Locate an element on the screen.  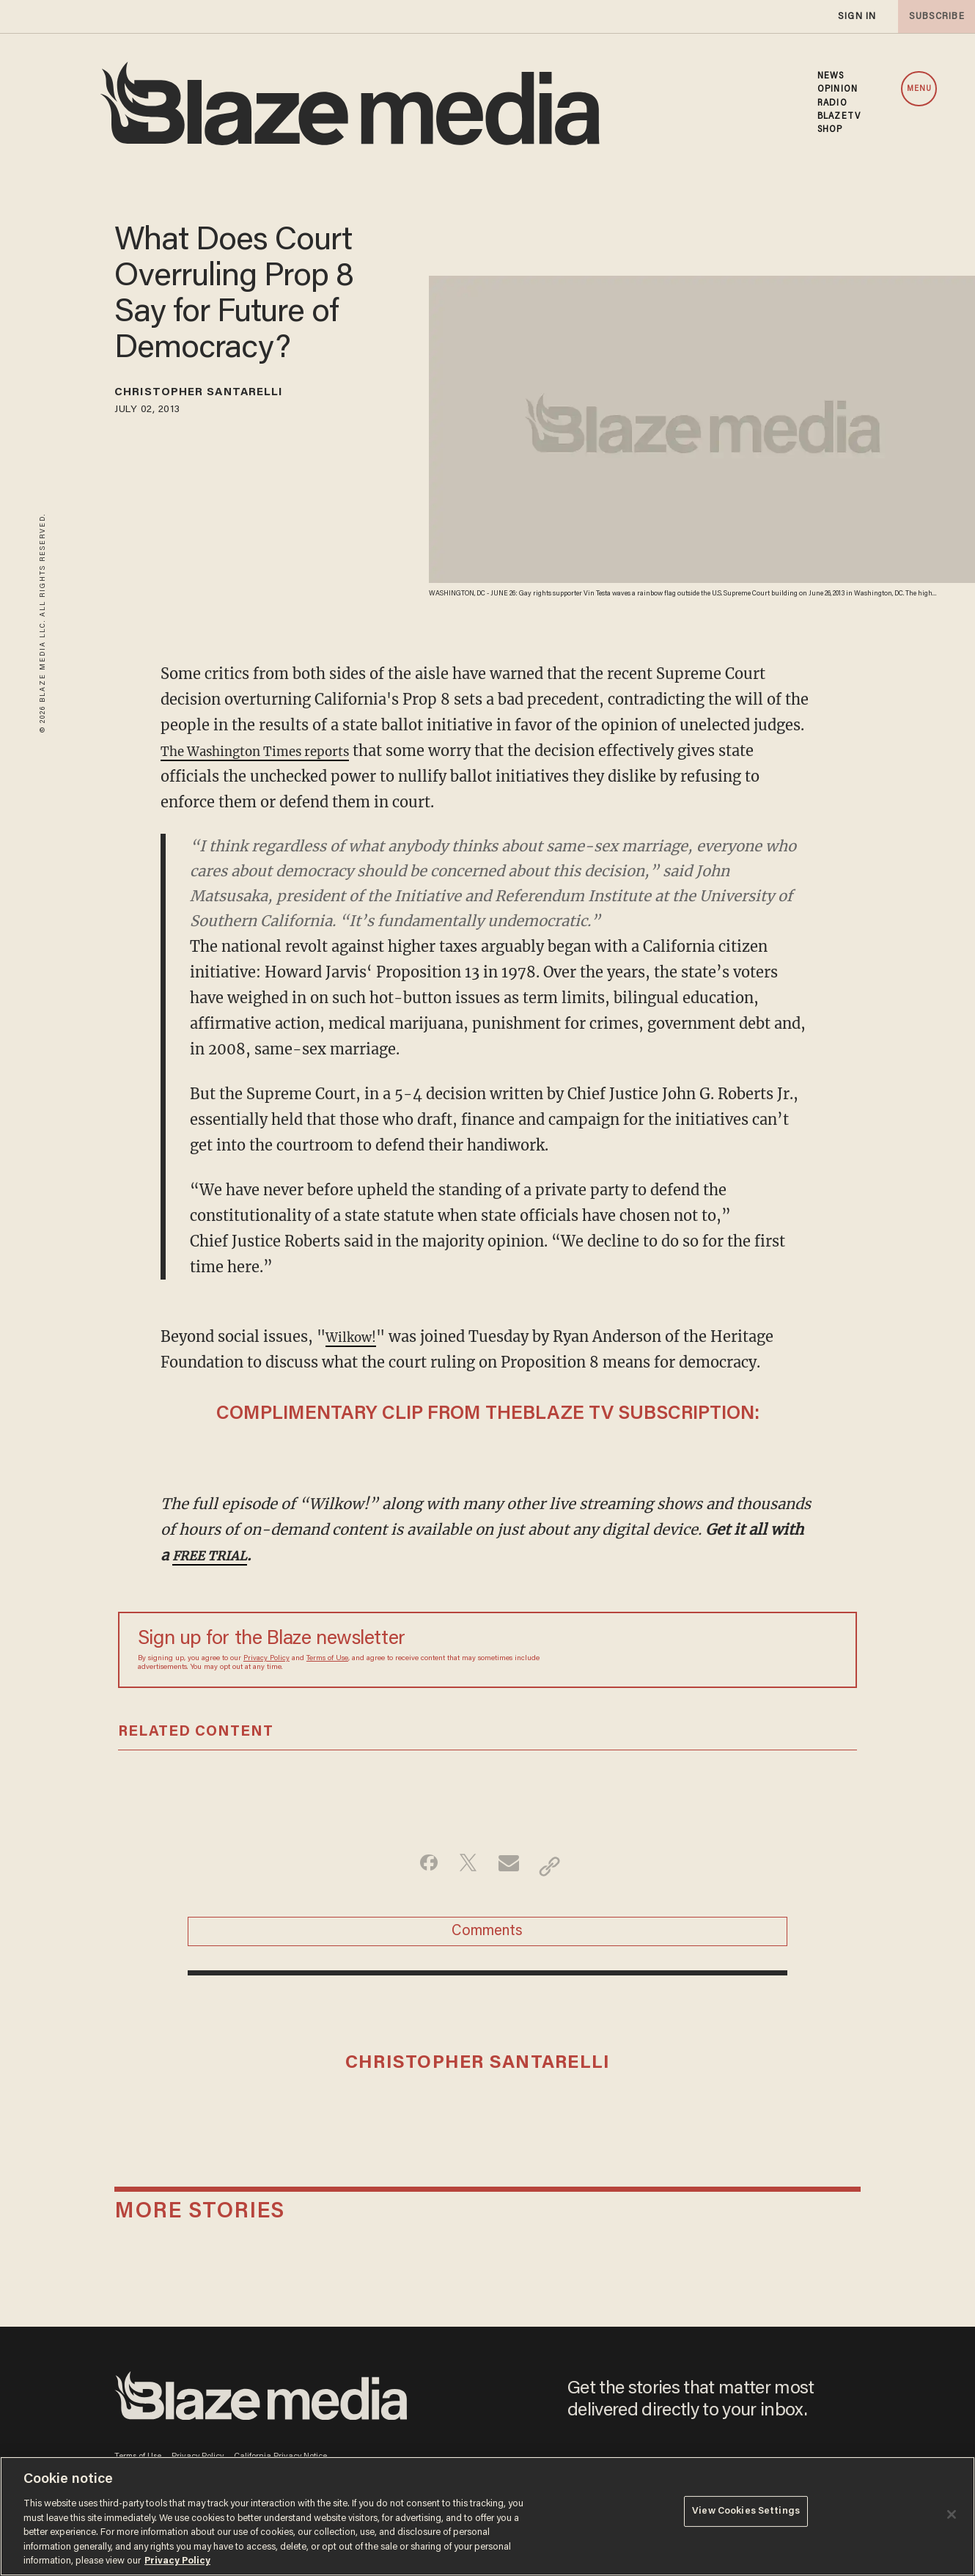
subscribe is located at coordinates (932, 16).